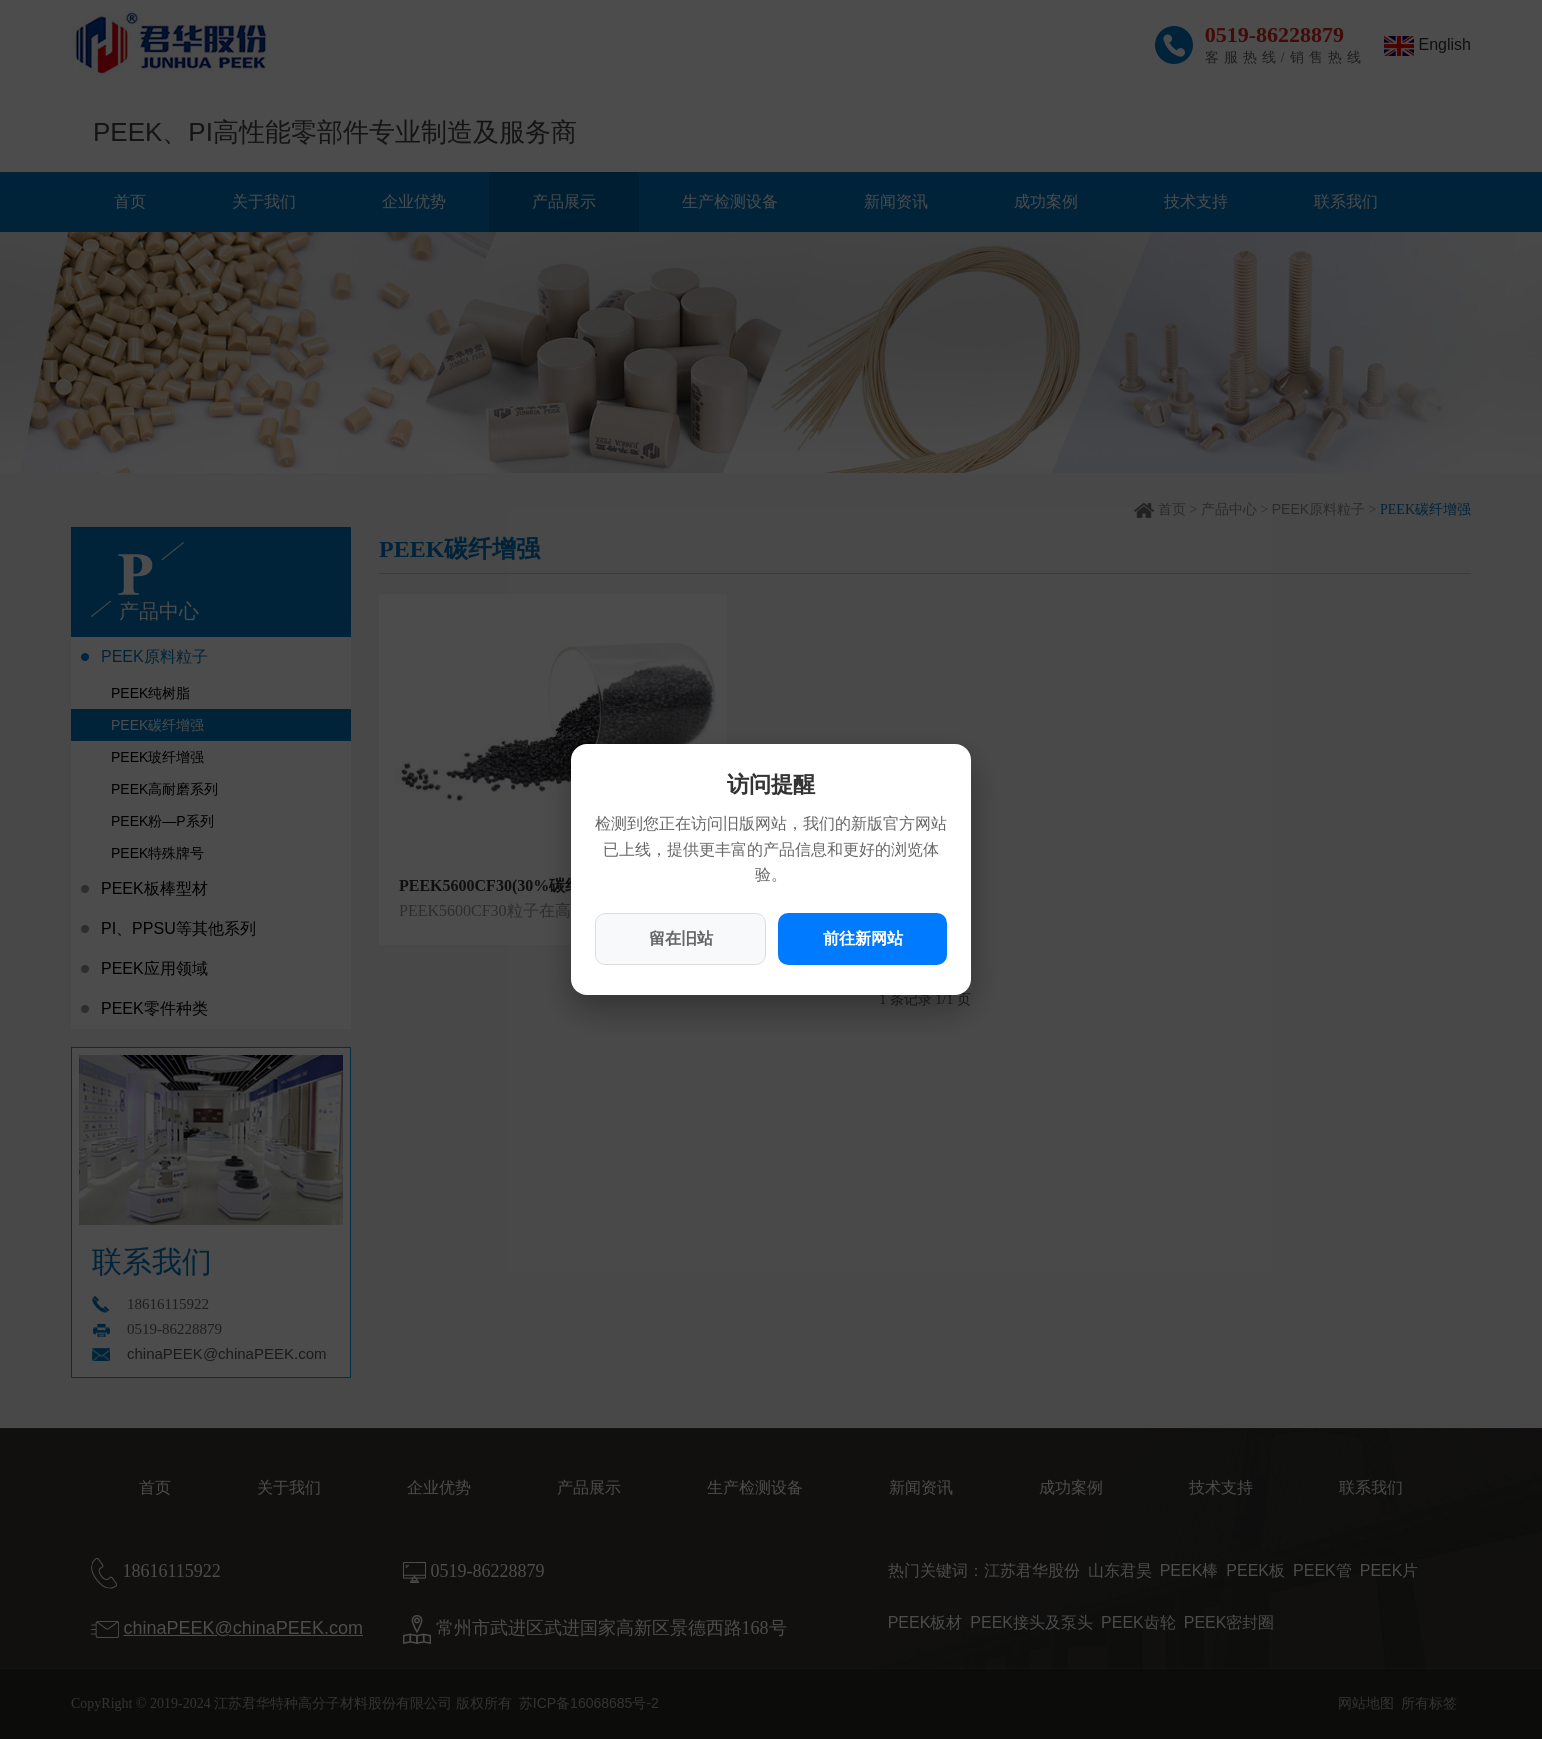 The width and height of the screenshot is (1542, 1739). I want to click on 前往新网站, so click(863, 938).